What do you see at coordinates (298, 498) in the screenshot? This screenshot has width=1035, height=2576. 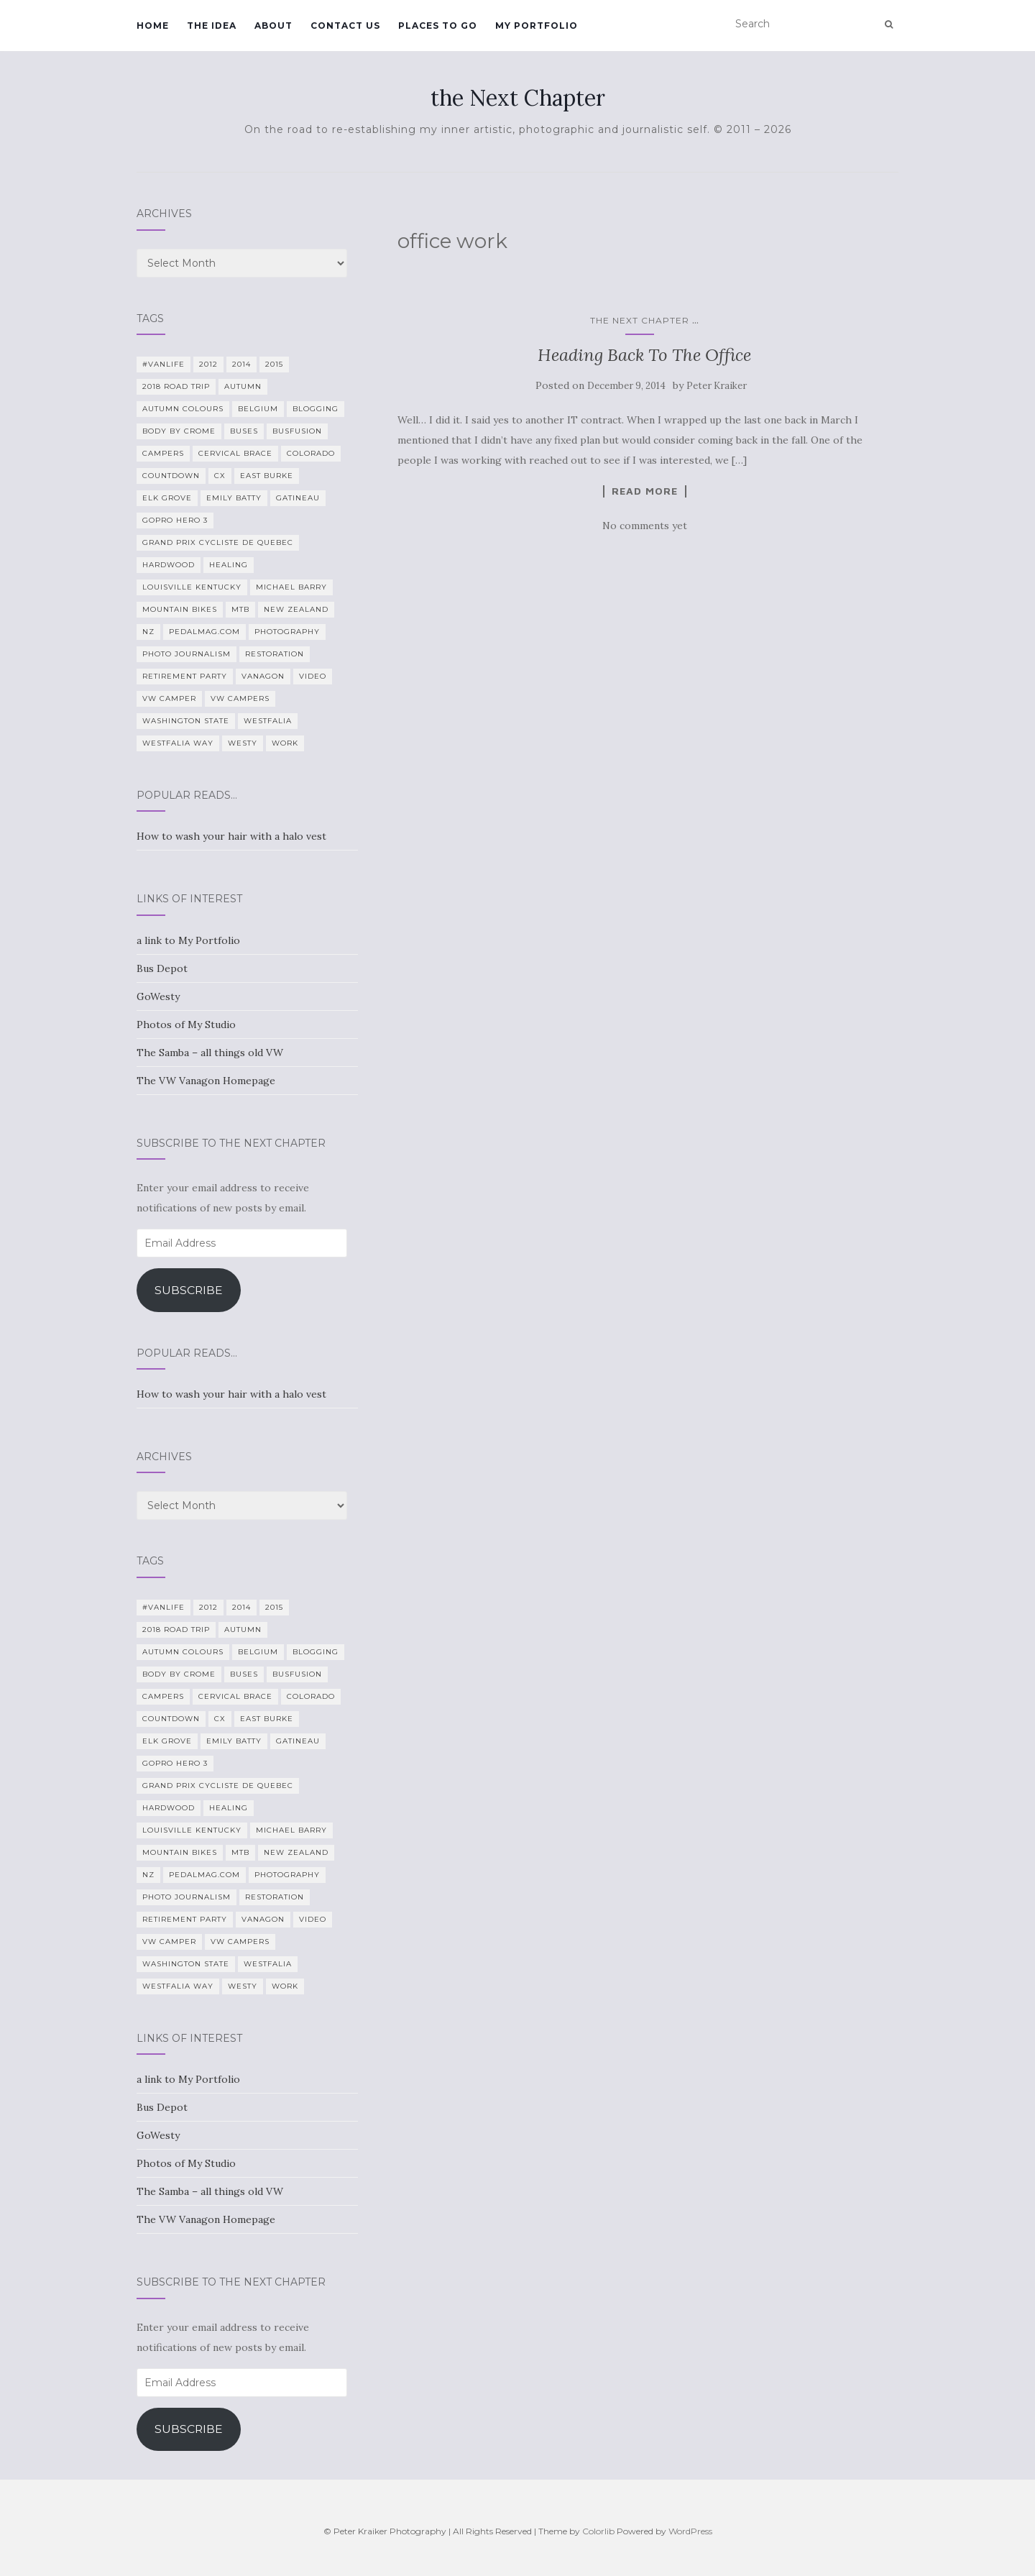 I see `Gatineau [Gatineau (4 items)]` at bounding box center [298, 498].